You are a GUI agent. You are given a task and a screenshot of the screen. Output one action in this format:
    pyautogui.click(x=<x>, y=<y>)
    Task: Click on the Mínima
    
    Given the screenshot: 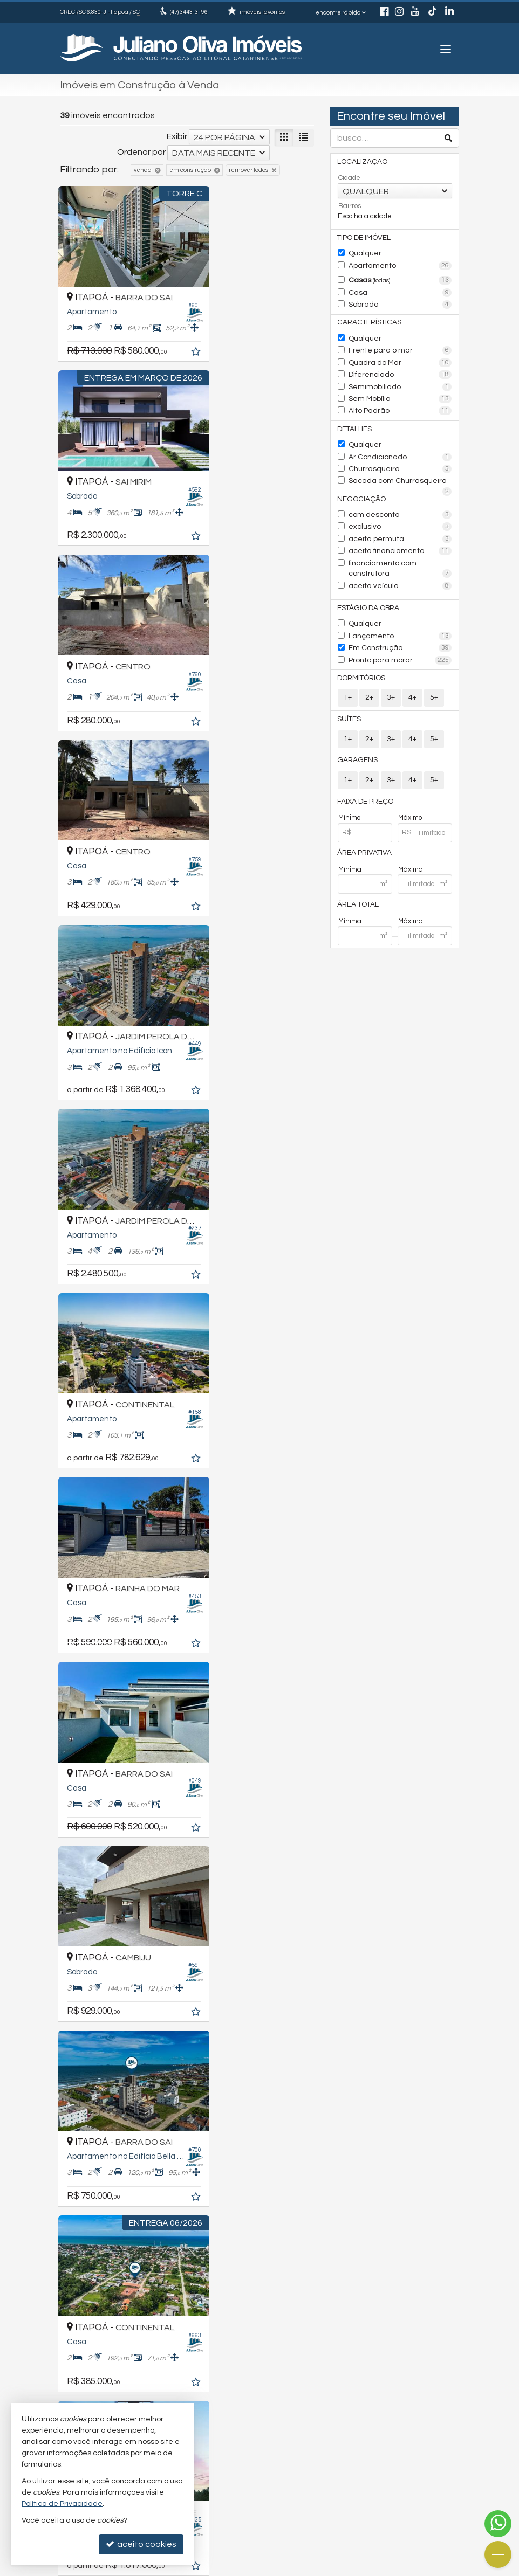 What is the action you would take?
    pyautogui.click(x=349, y=842)
    